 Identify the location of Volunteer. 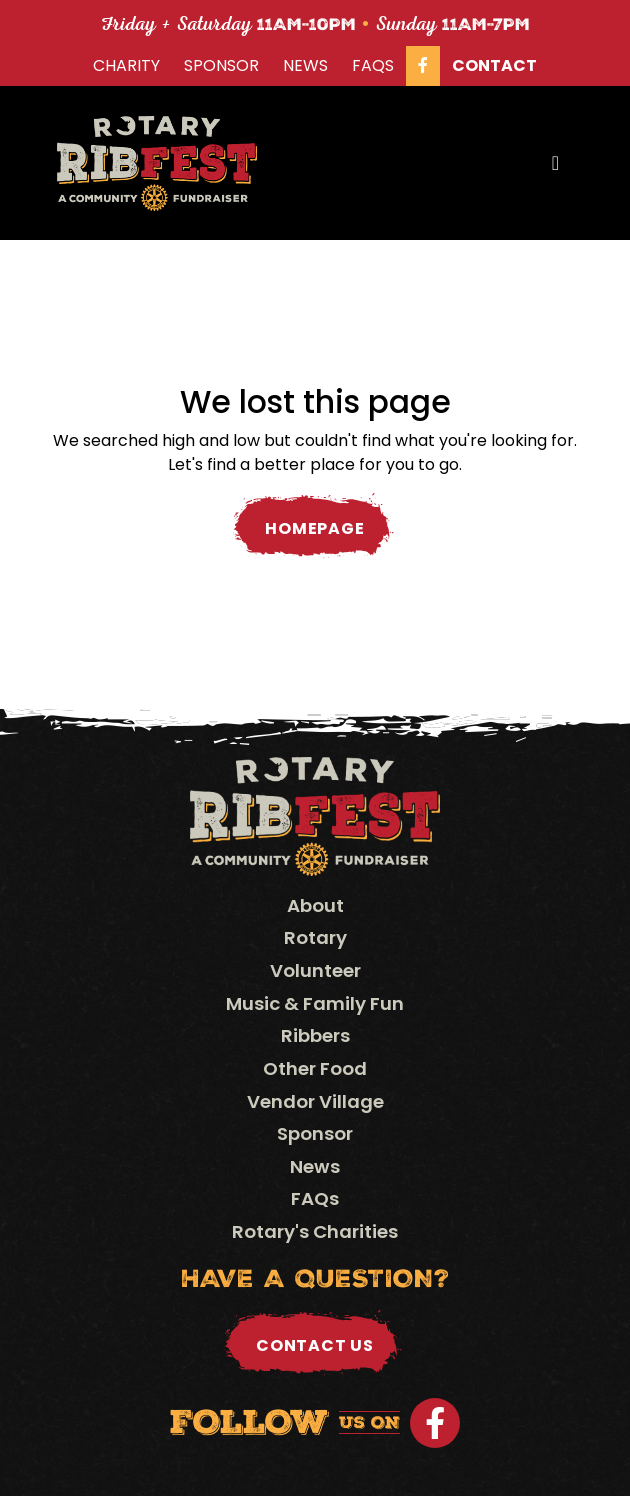
(315, 970).